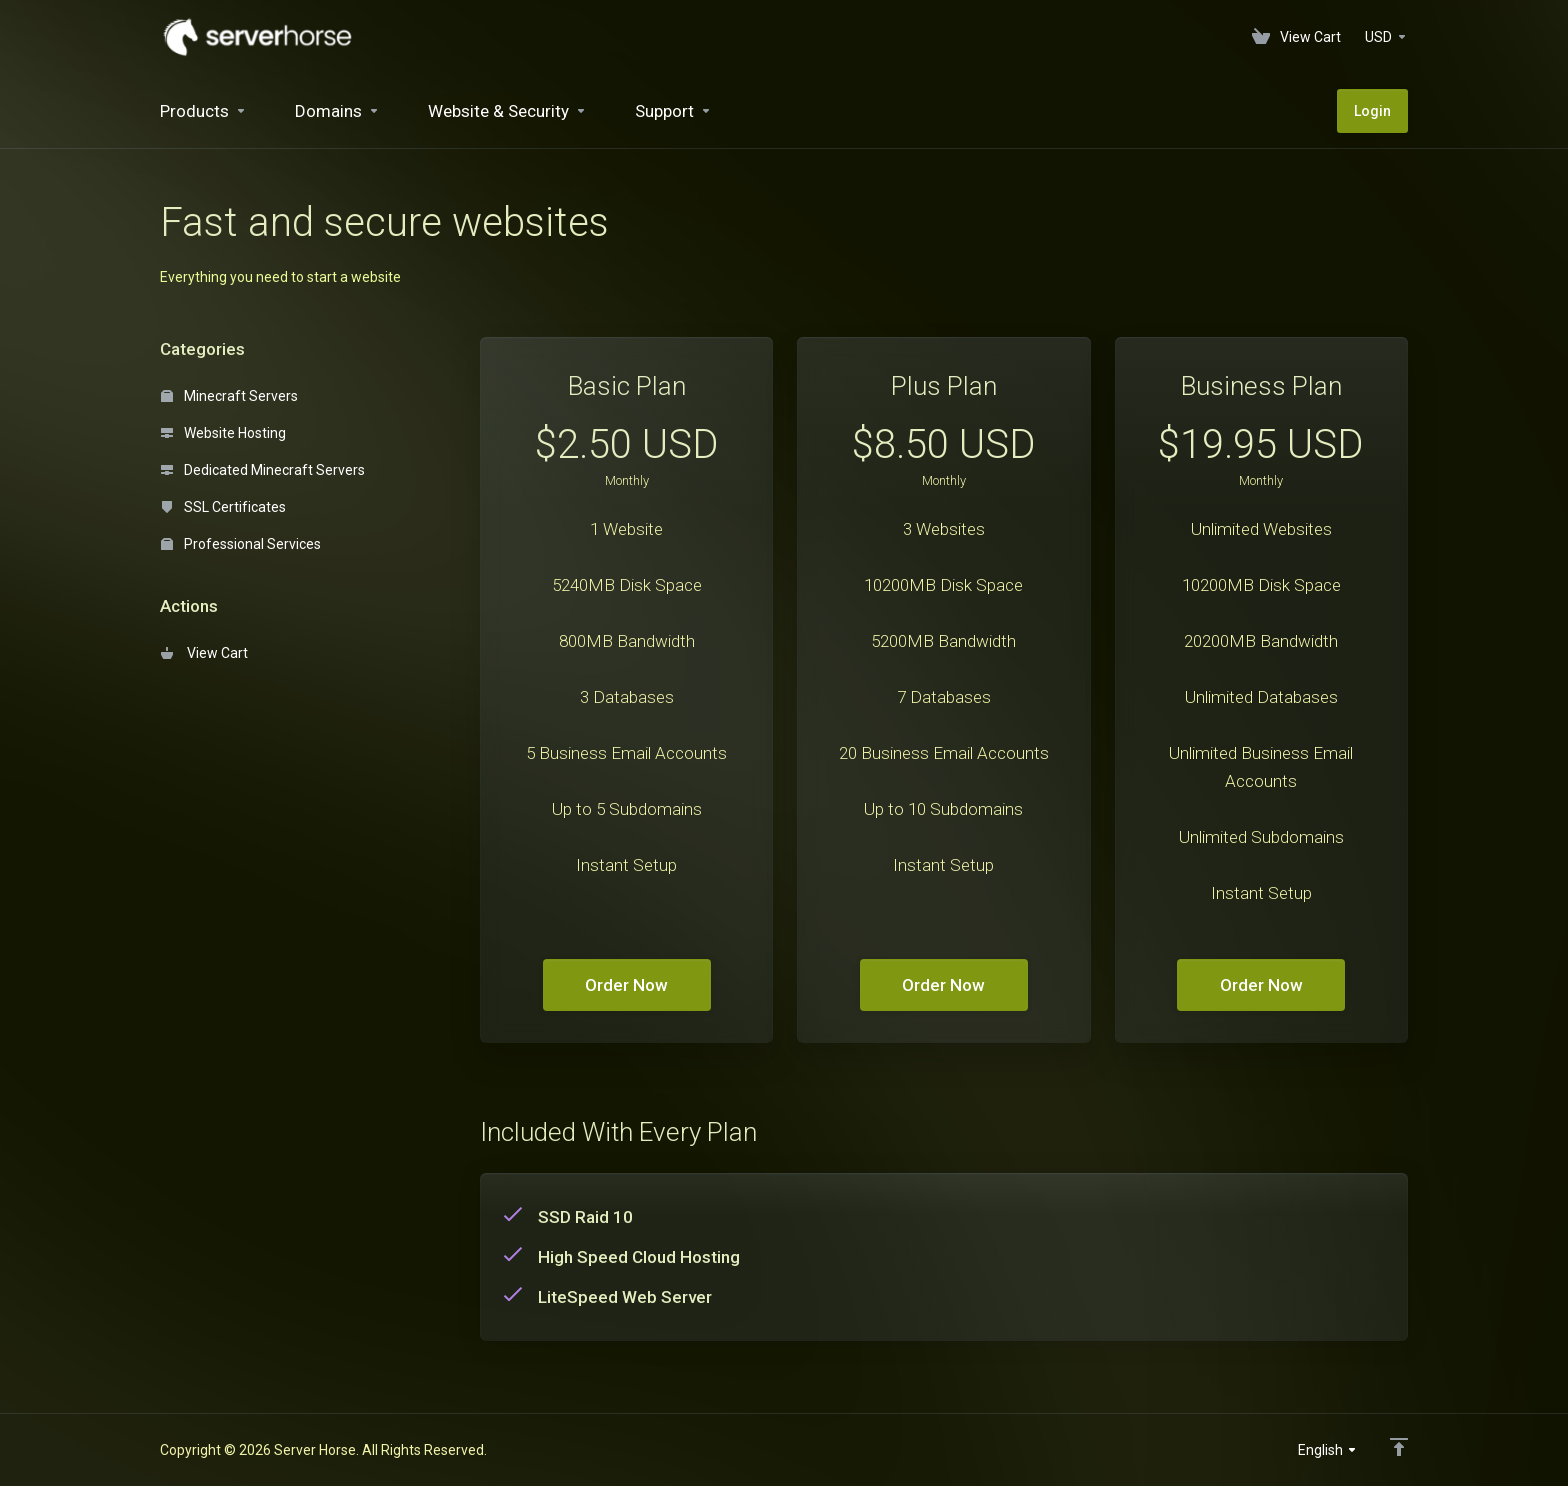  What do you see at coordinates (263, 470) in the screenshot?
I see `Dedicated Minecraft Servers` at bounding box center [263, 470].